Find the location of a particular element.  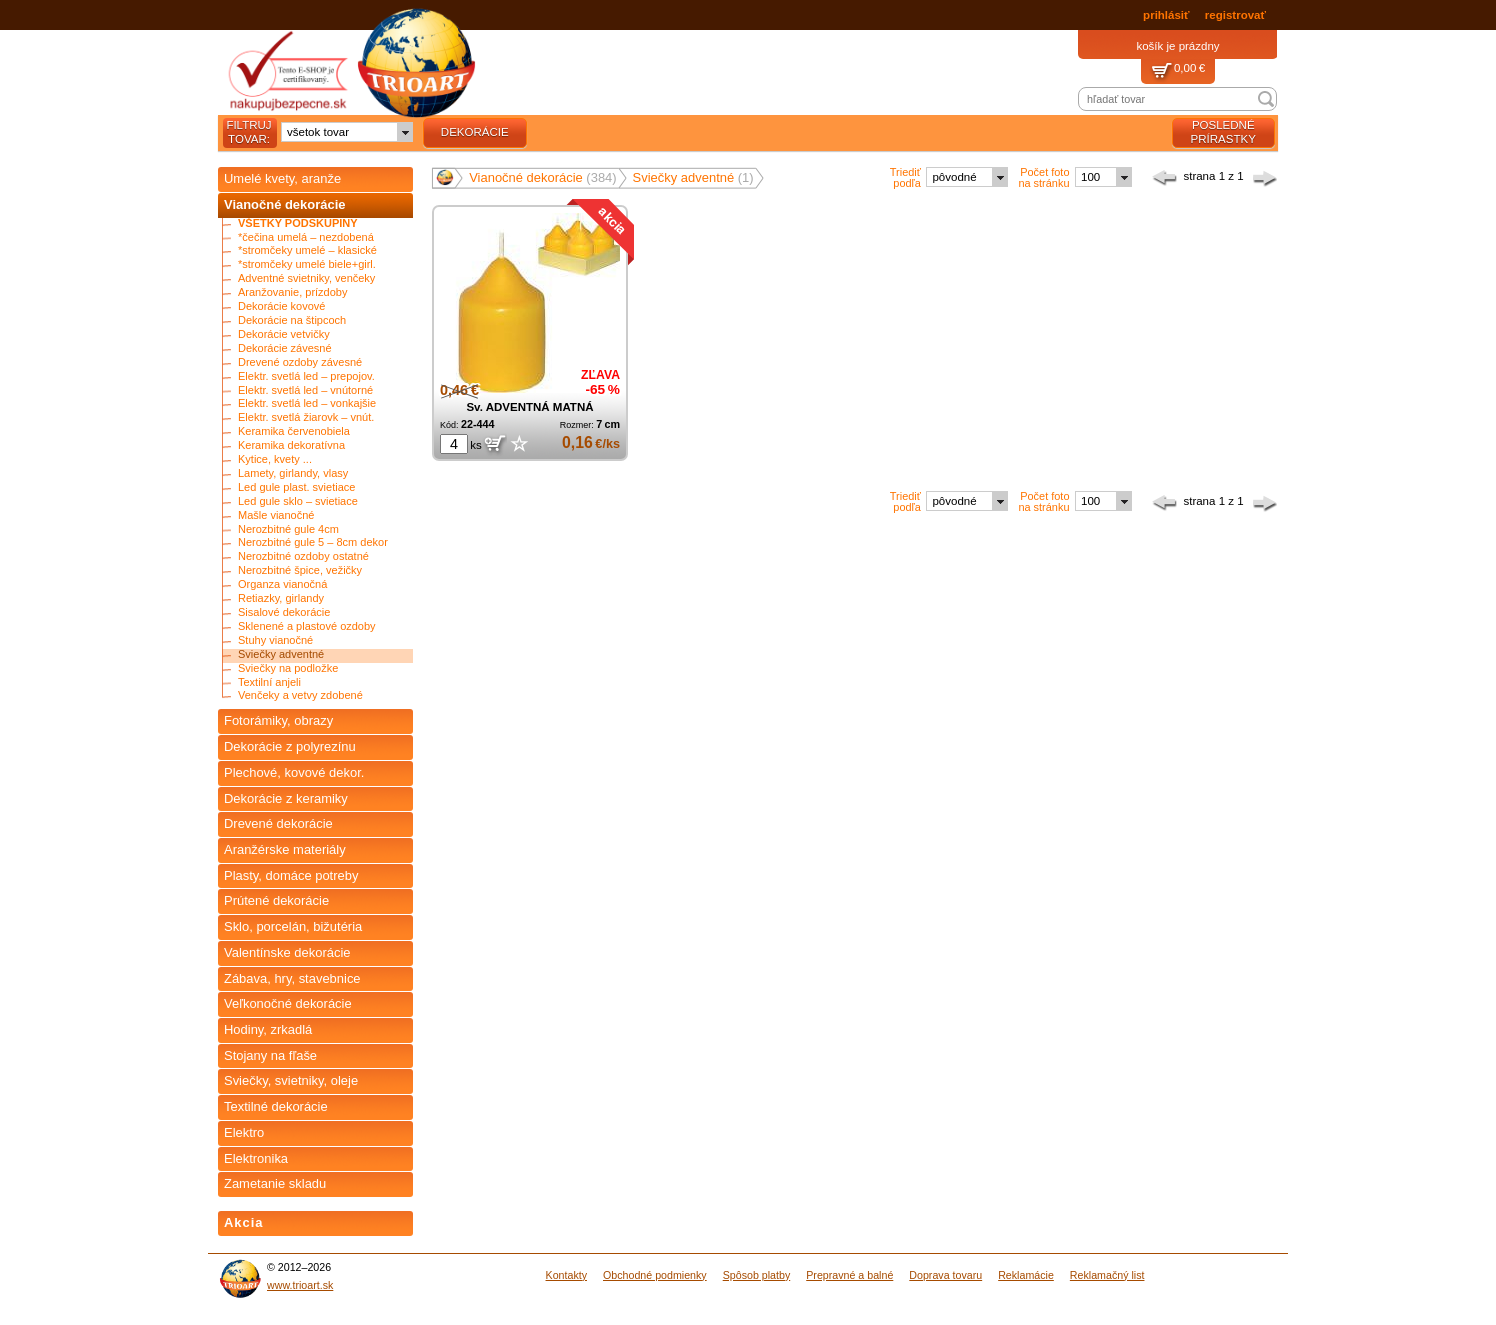

Veľkonočné dekorácie is located at coordinates (288, 1003).